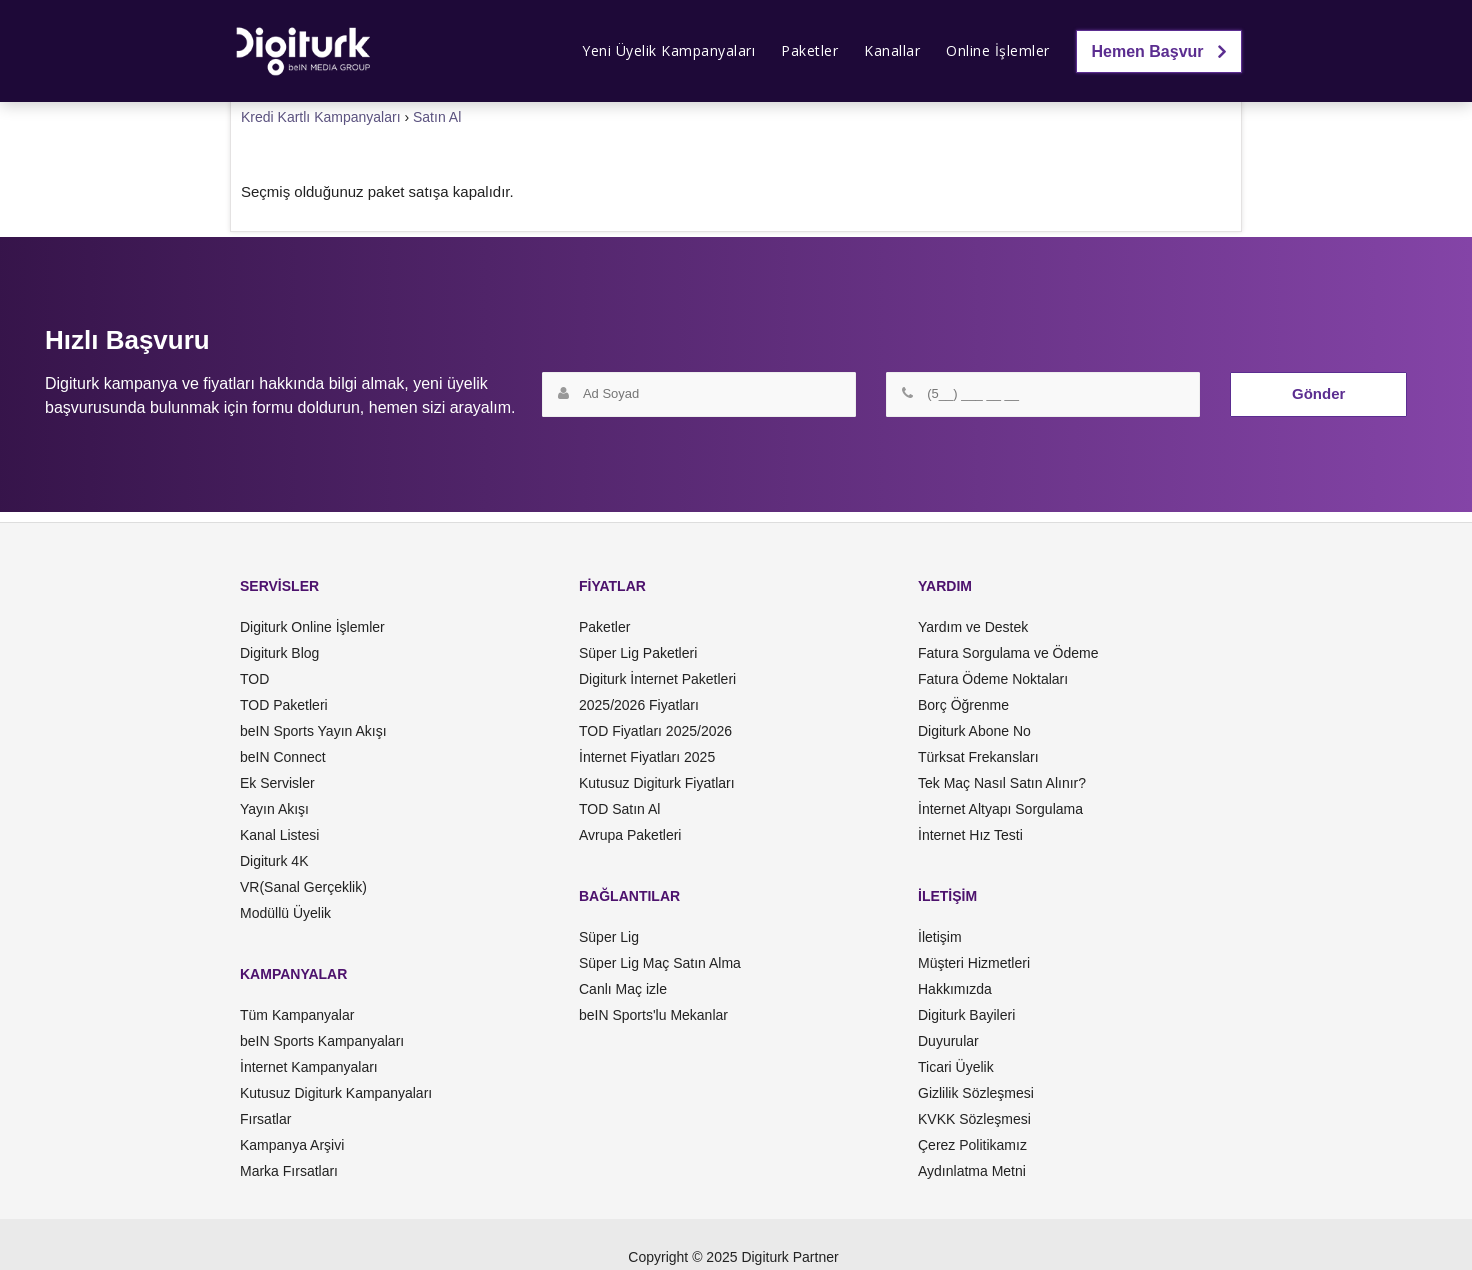 The height and width of the screenshot is (1270, 1472). What do you see at coordinates (973, 627) in the screenshot?
I see `Yardım ve Destek` at bounding box center [973, 627].